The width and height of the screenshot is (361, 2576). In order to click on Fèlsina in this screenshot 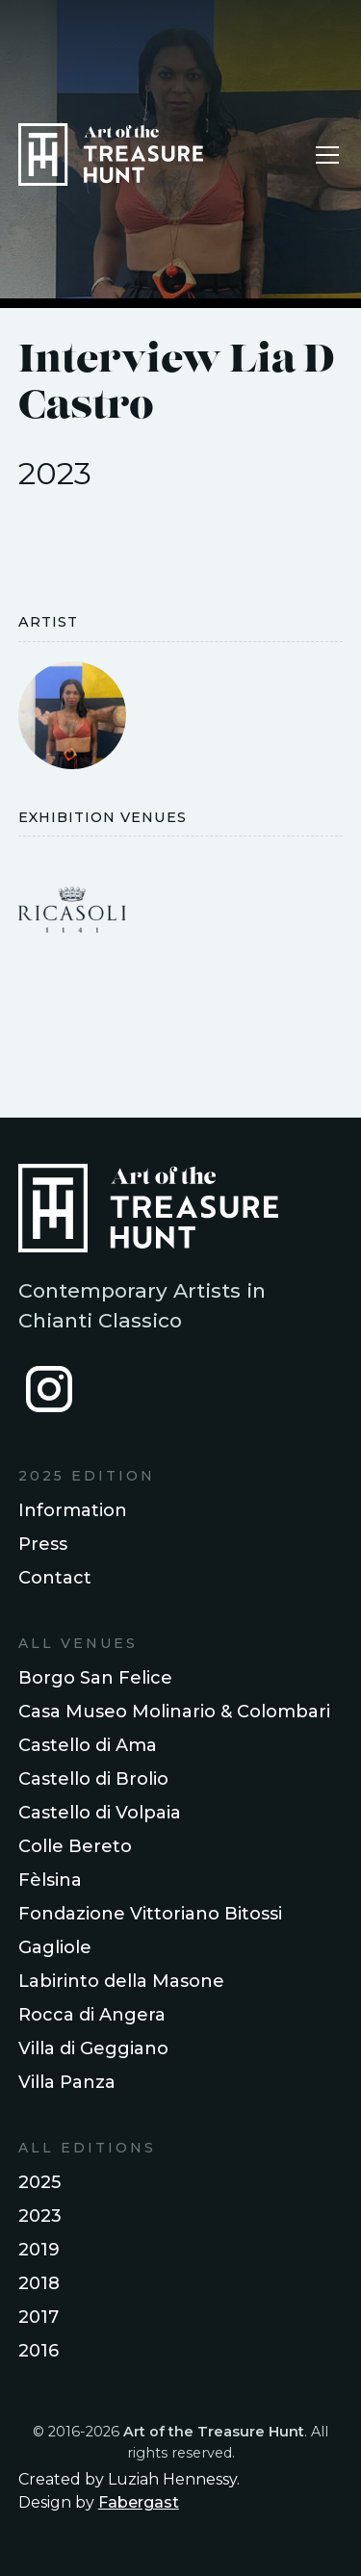, I will do `click(50, 1880)`.